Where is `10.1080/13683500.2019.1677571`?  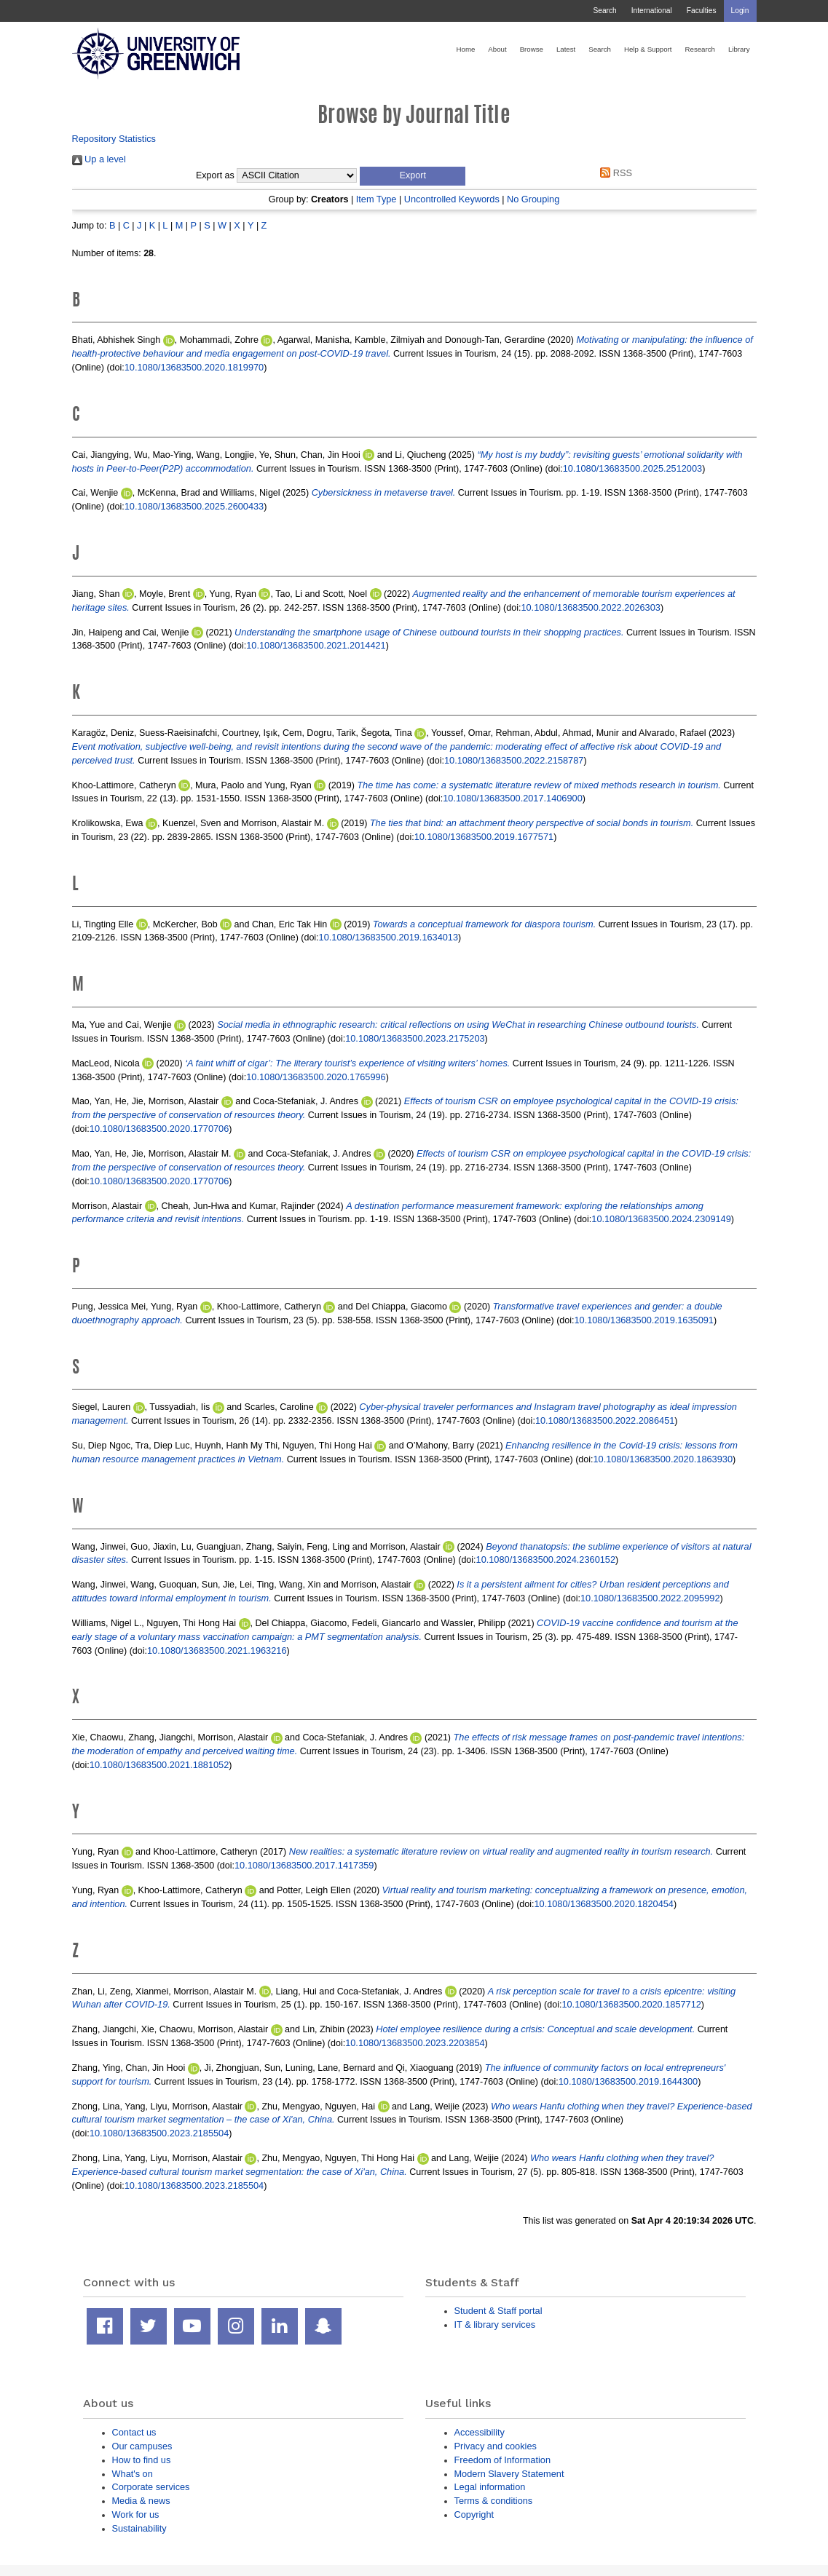
10.1080/13683500.2019.1677571 is located at coordinates (483, 836).